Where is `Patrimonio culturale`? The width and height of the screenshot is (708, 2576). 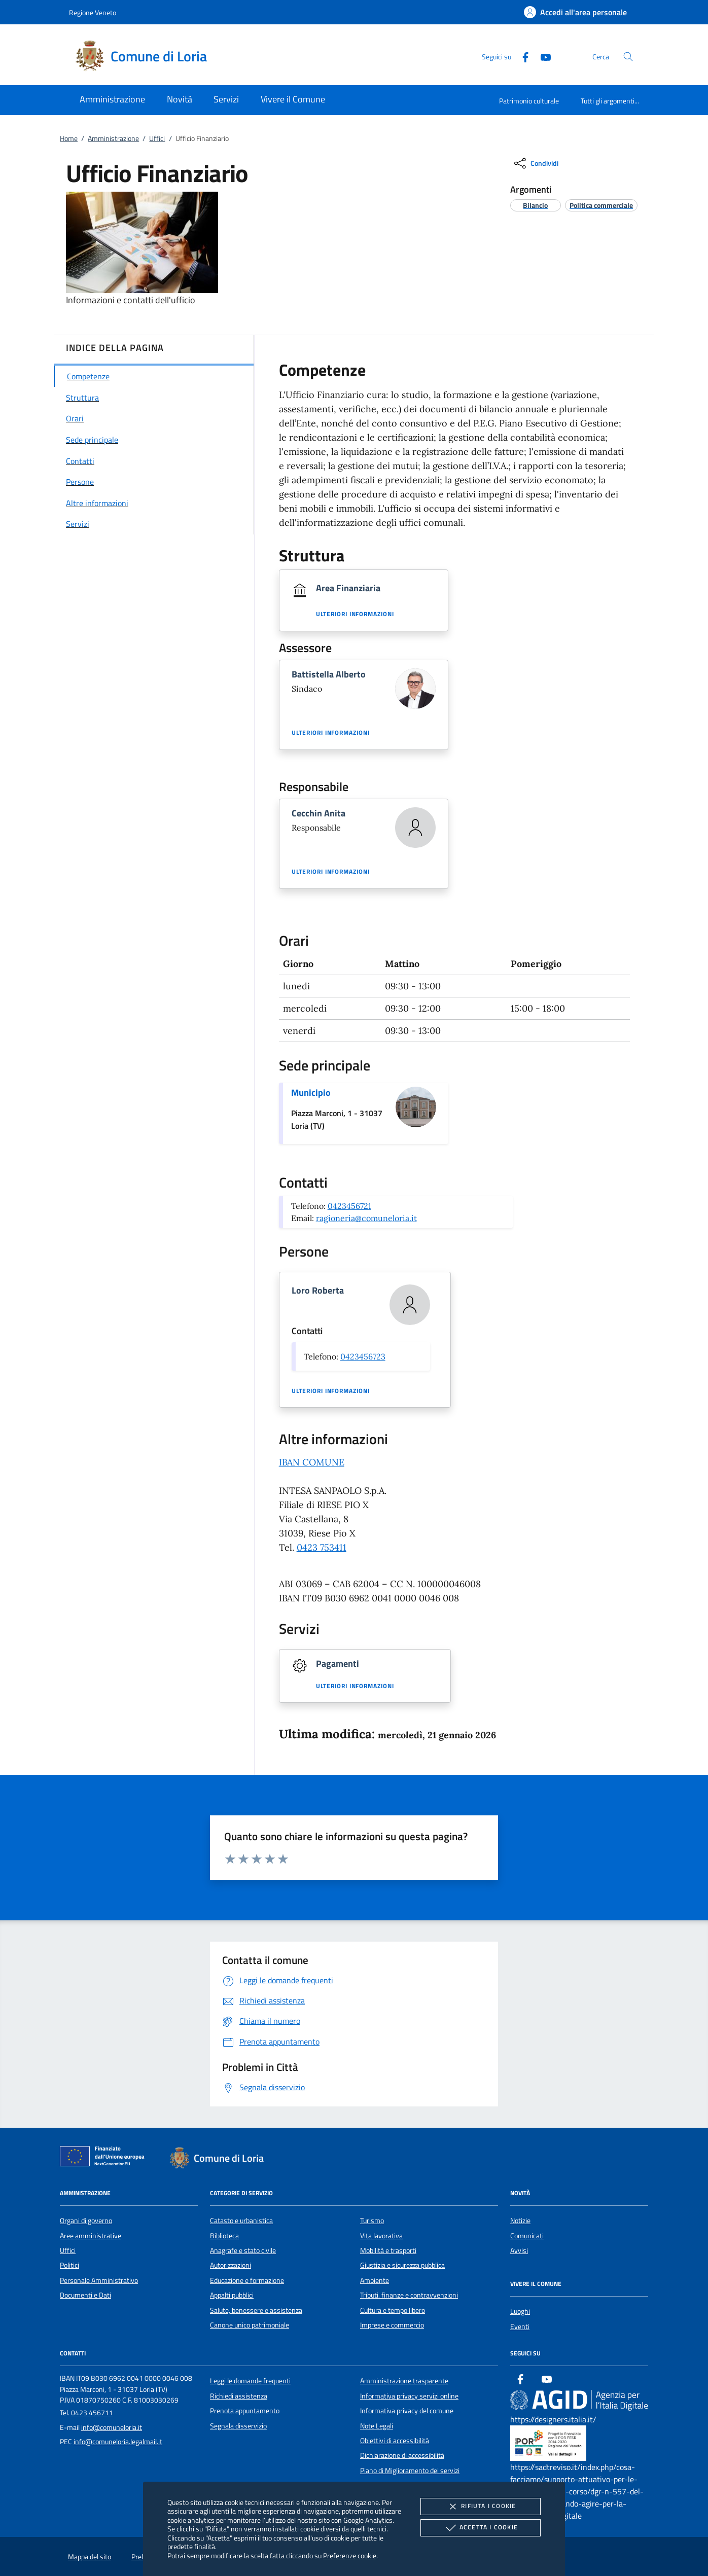 Patrimonio culturale is located at coordinates (529, 100).